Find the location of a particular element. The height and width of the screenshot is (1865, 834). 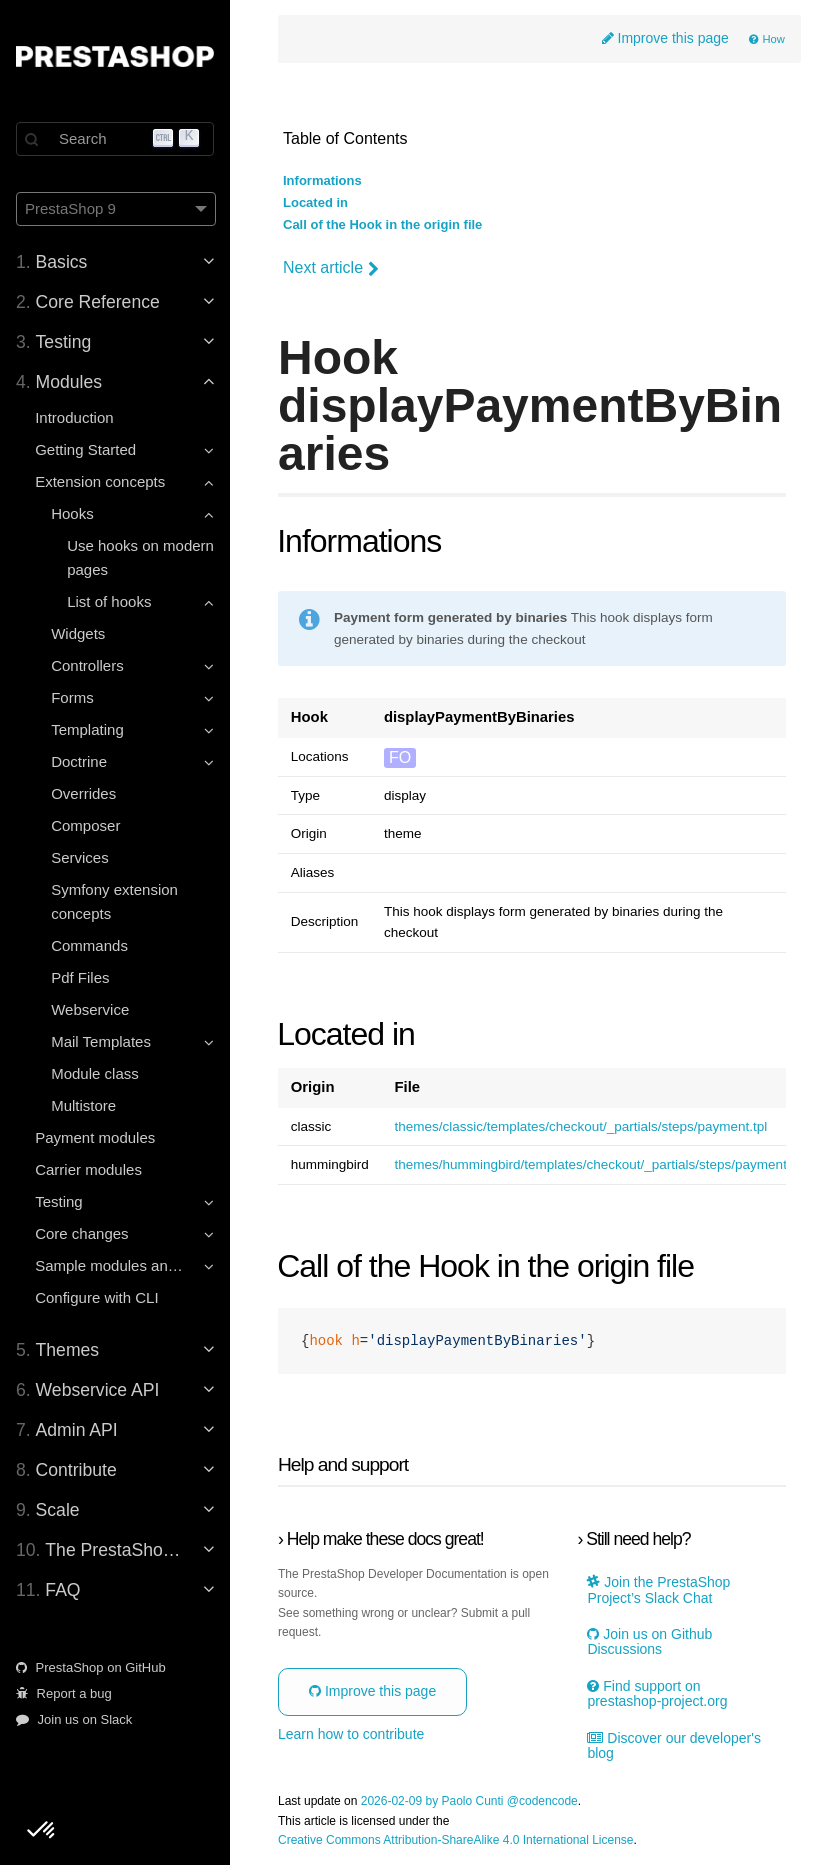

Multistore is located at coordinates (83, 1105).